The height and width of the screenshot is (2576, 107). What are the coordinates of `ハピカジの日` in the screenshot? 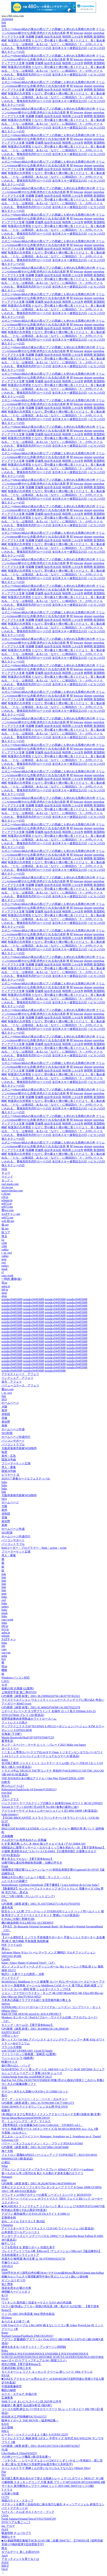 It's located at (96, 48).